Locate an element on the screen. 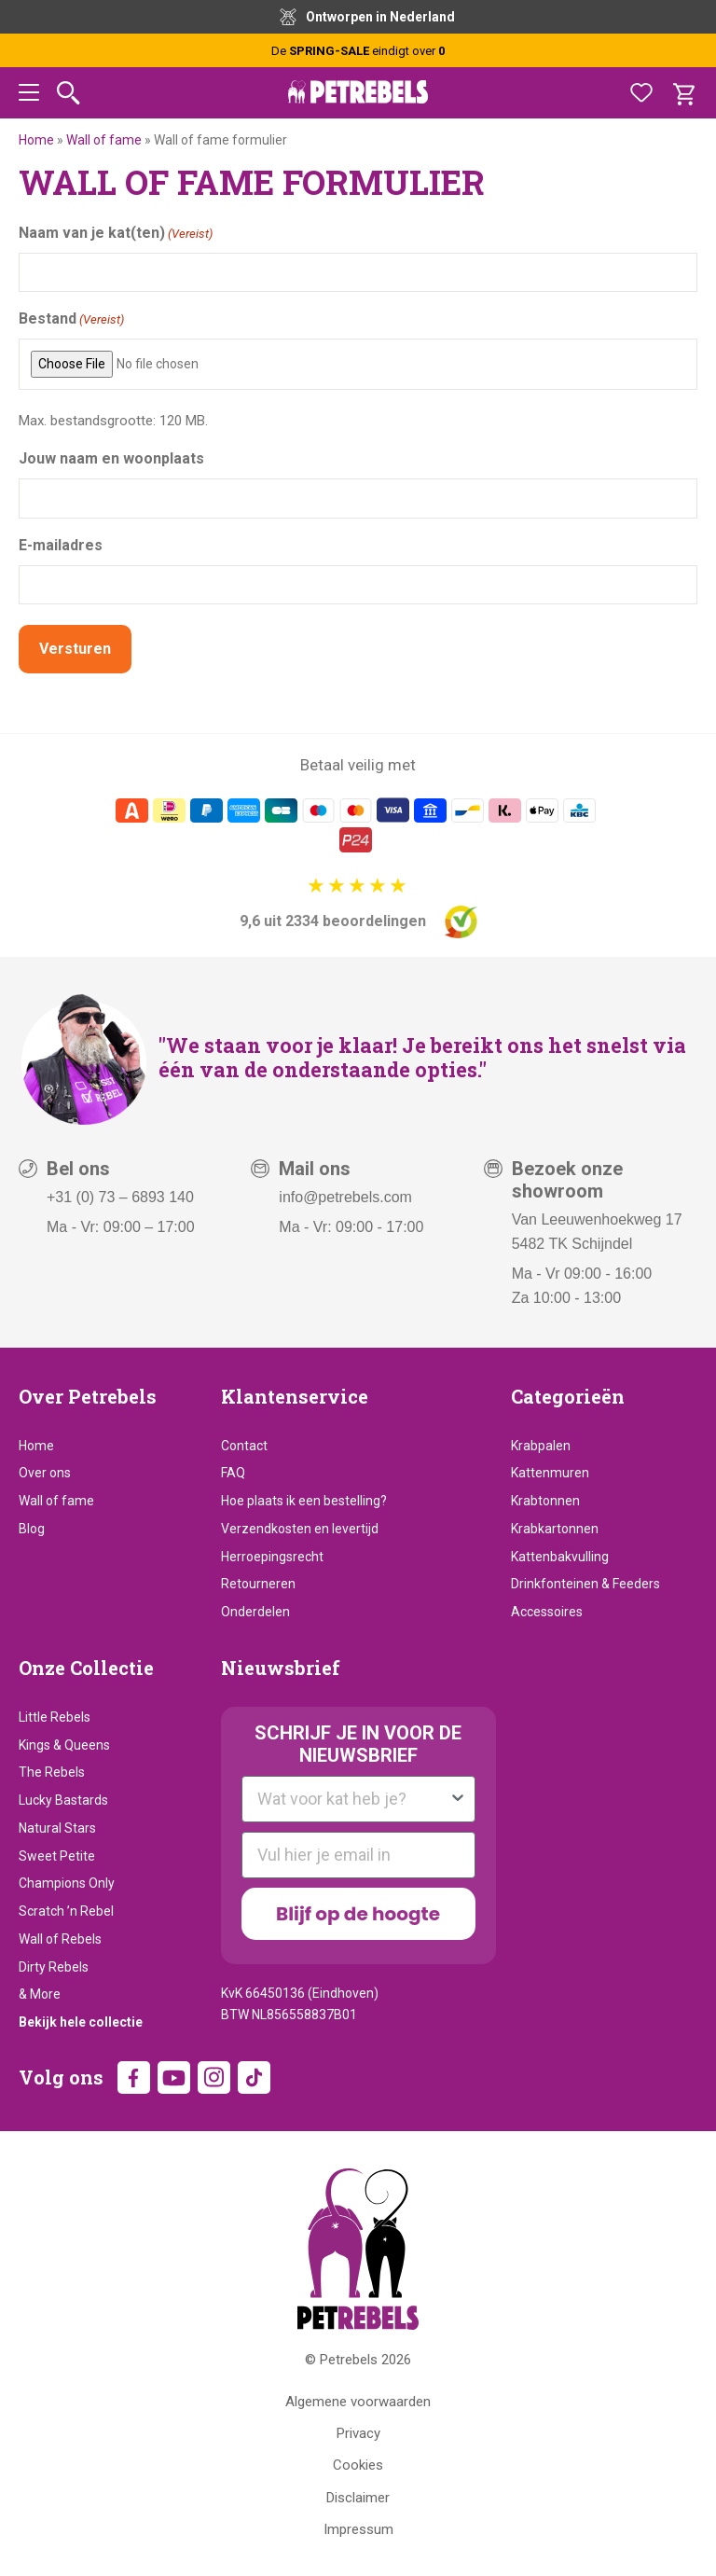  Impressum is located at coordinates (358, 2527).